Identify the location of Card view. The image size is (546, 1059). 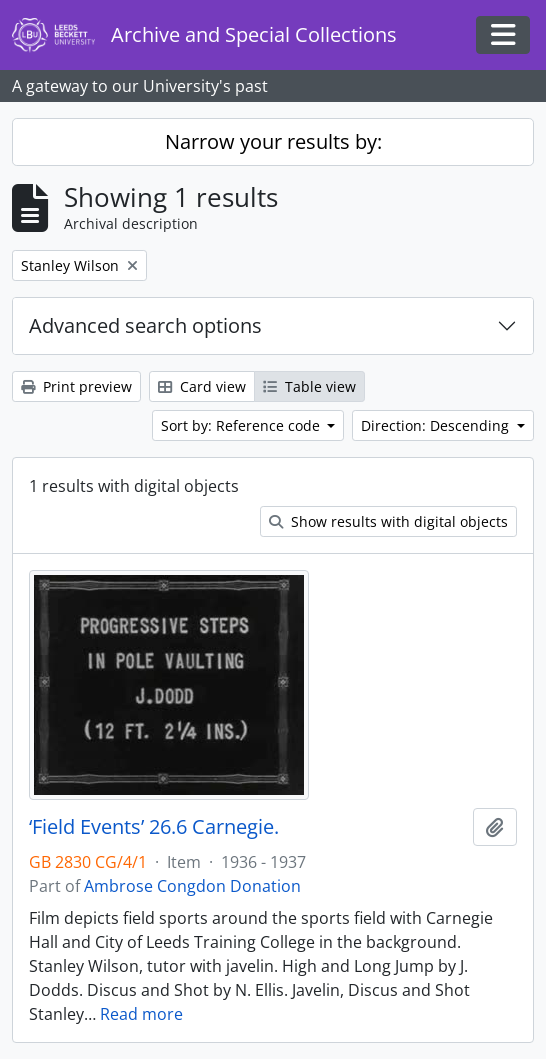
(202, 386).